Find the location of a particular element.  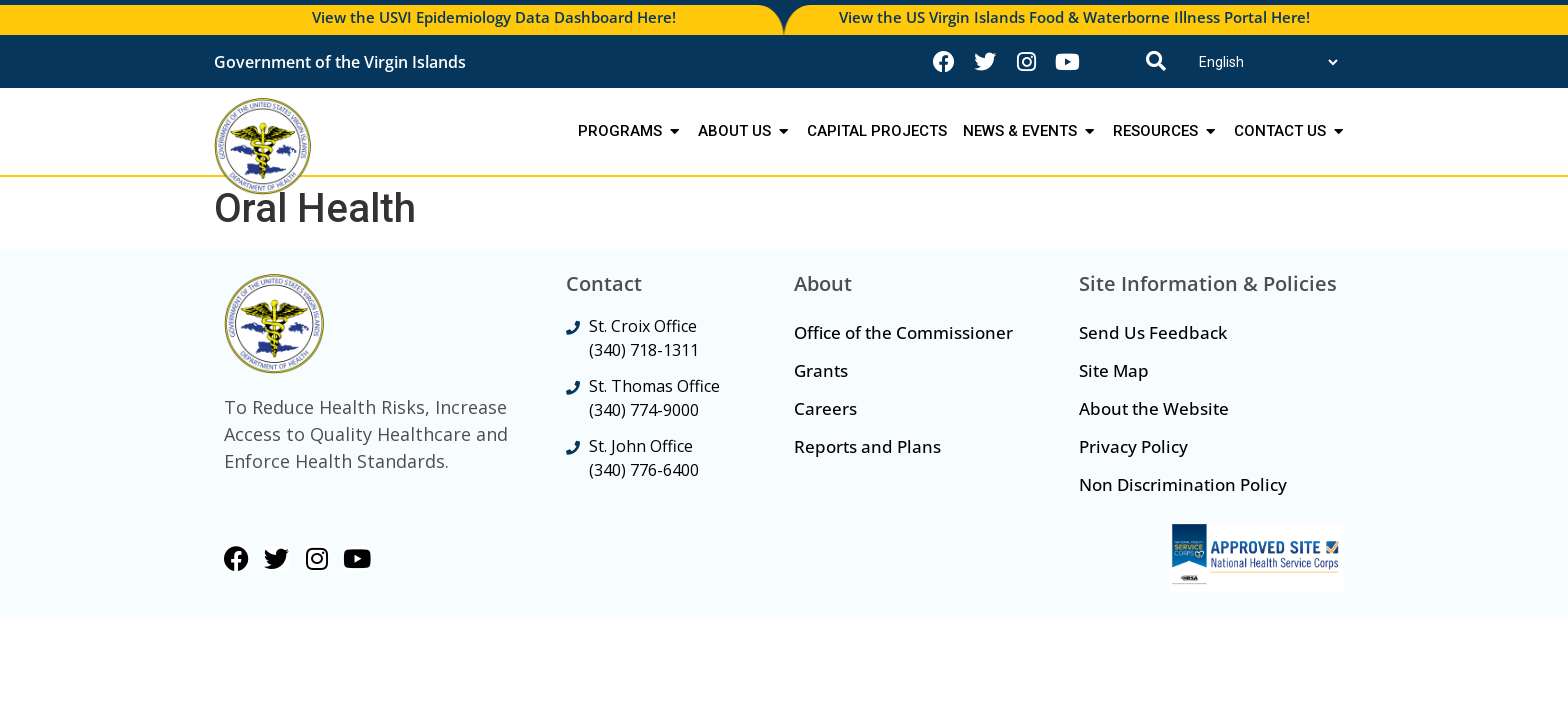

View the US Virgin Islands Food & Waterborne Illness Portal Here! is located at coordinates (1074, 17).